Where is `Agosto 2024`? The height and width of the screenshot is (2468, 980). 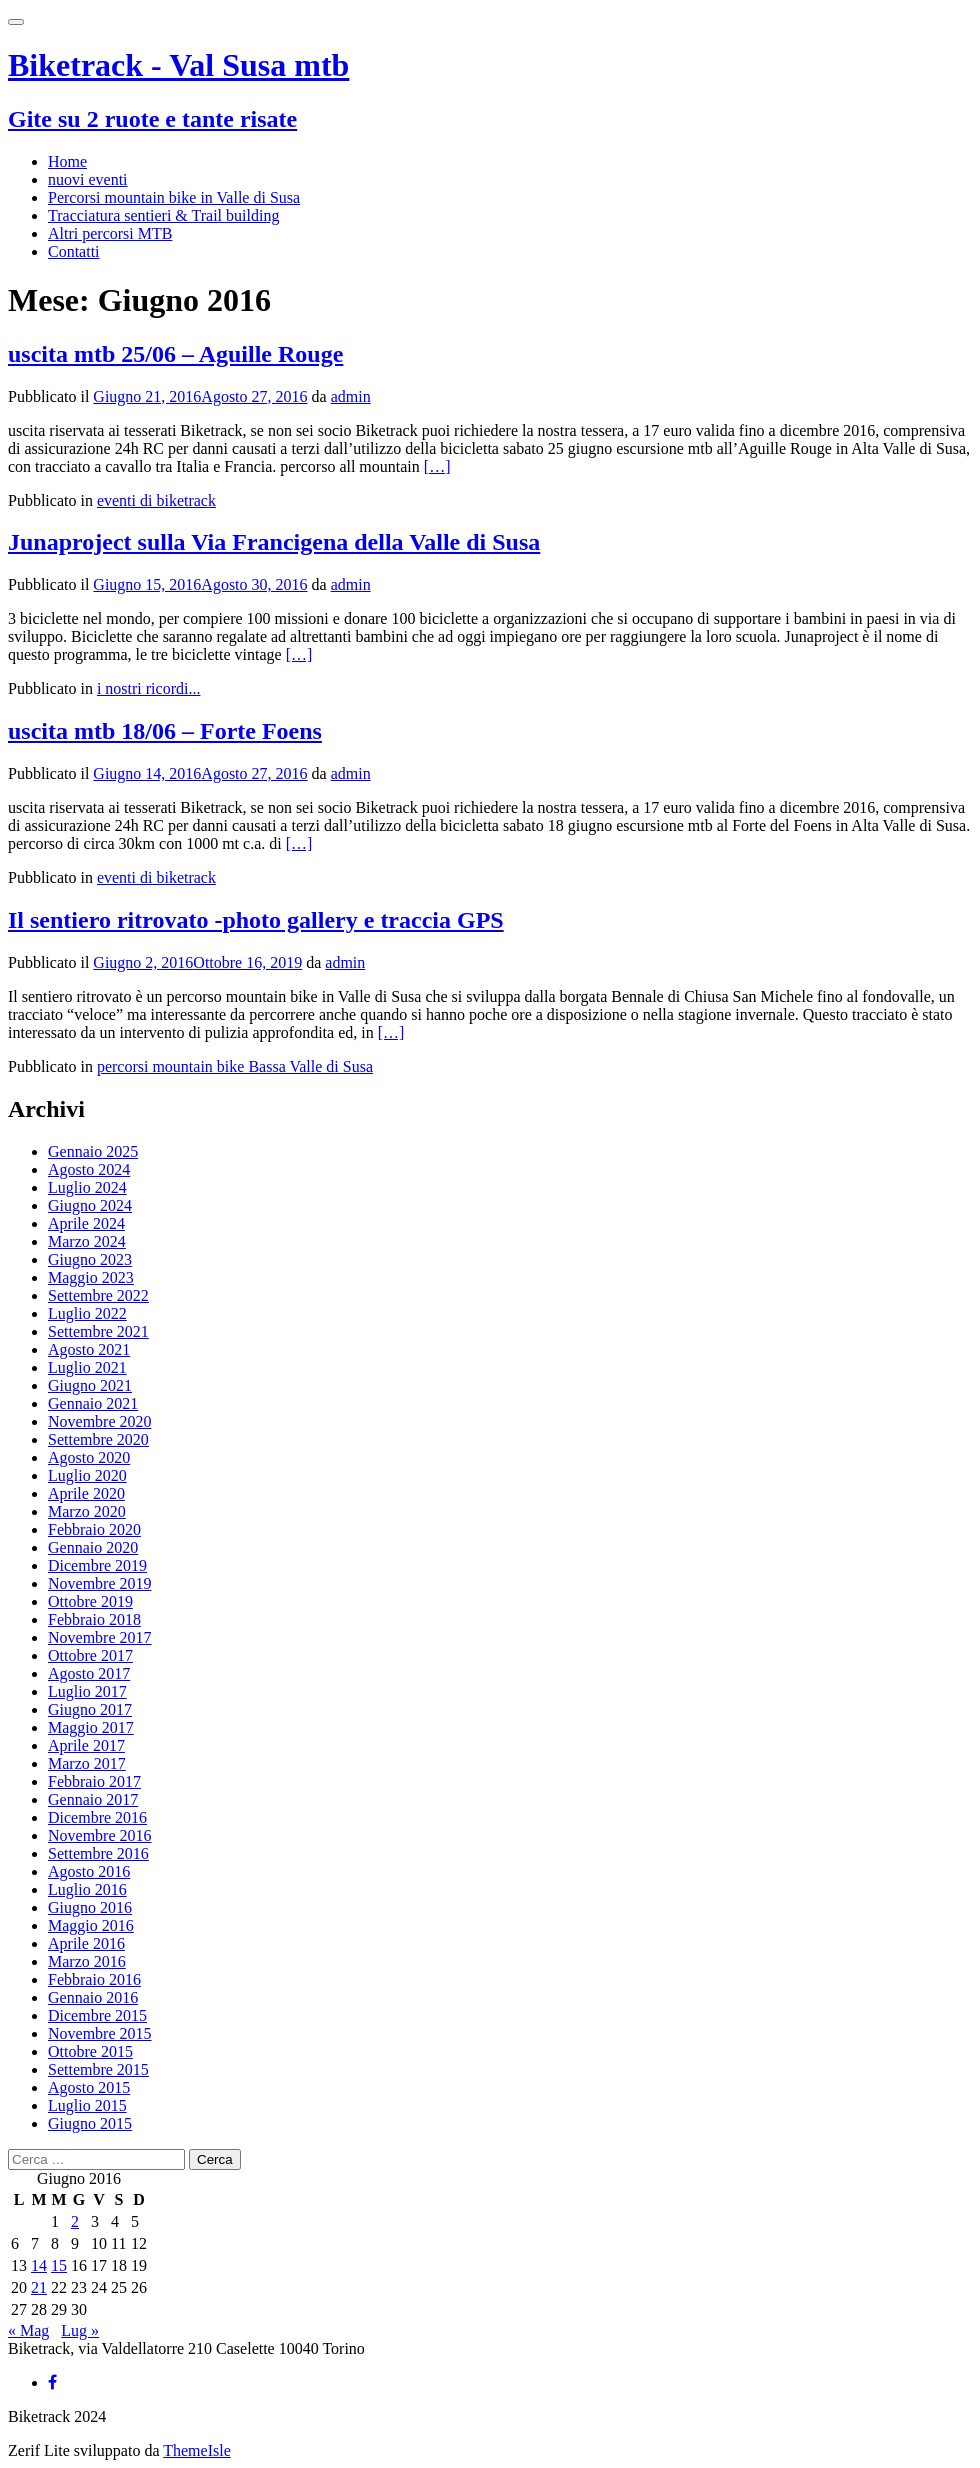 Agosto 2024 is located at coordinates (89, 1169).